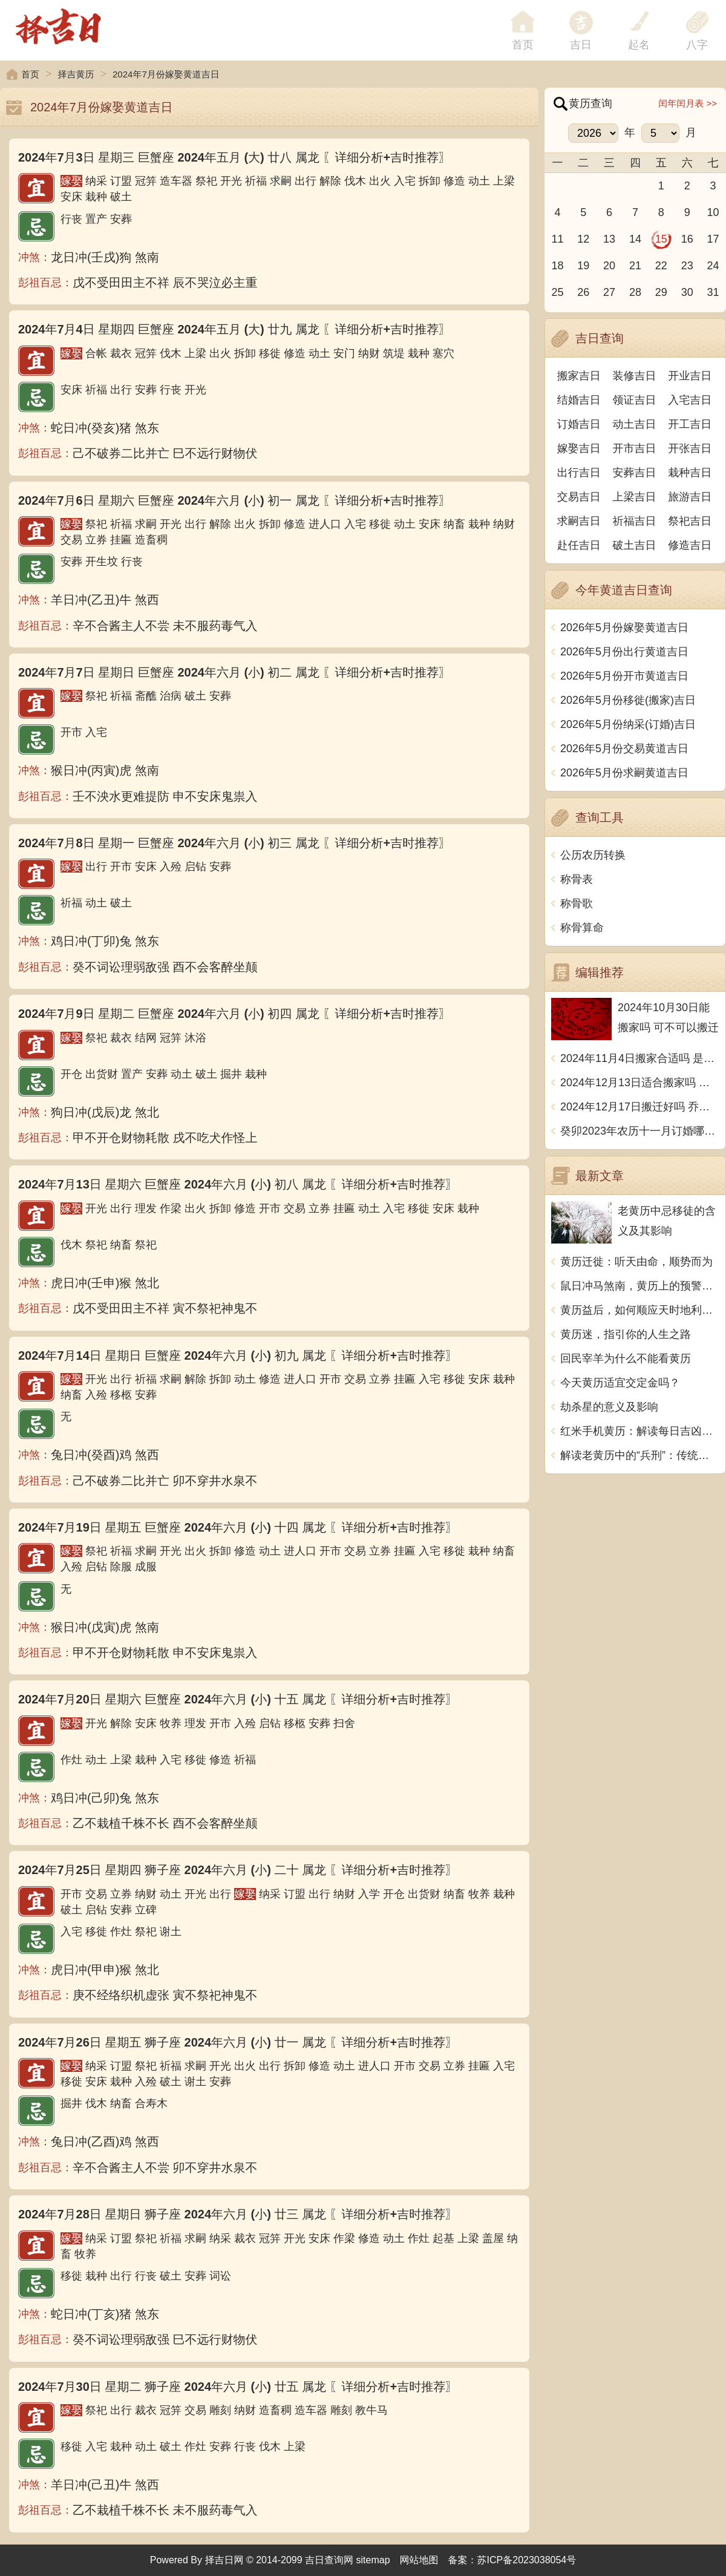 This screenshot has width=726, height=2576. I want to click on 订婚吉日, so click(579, 424).